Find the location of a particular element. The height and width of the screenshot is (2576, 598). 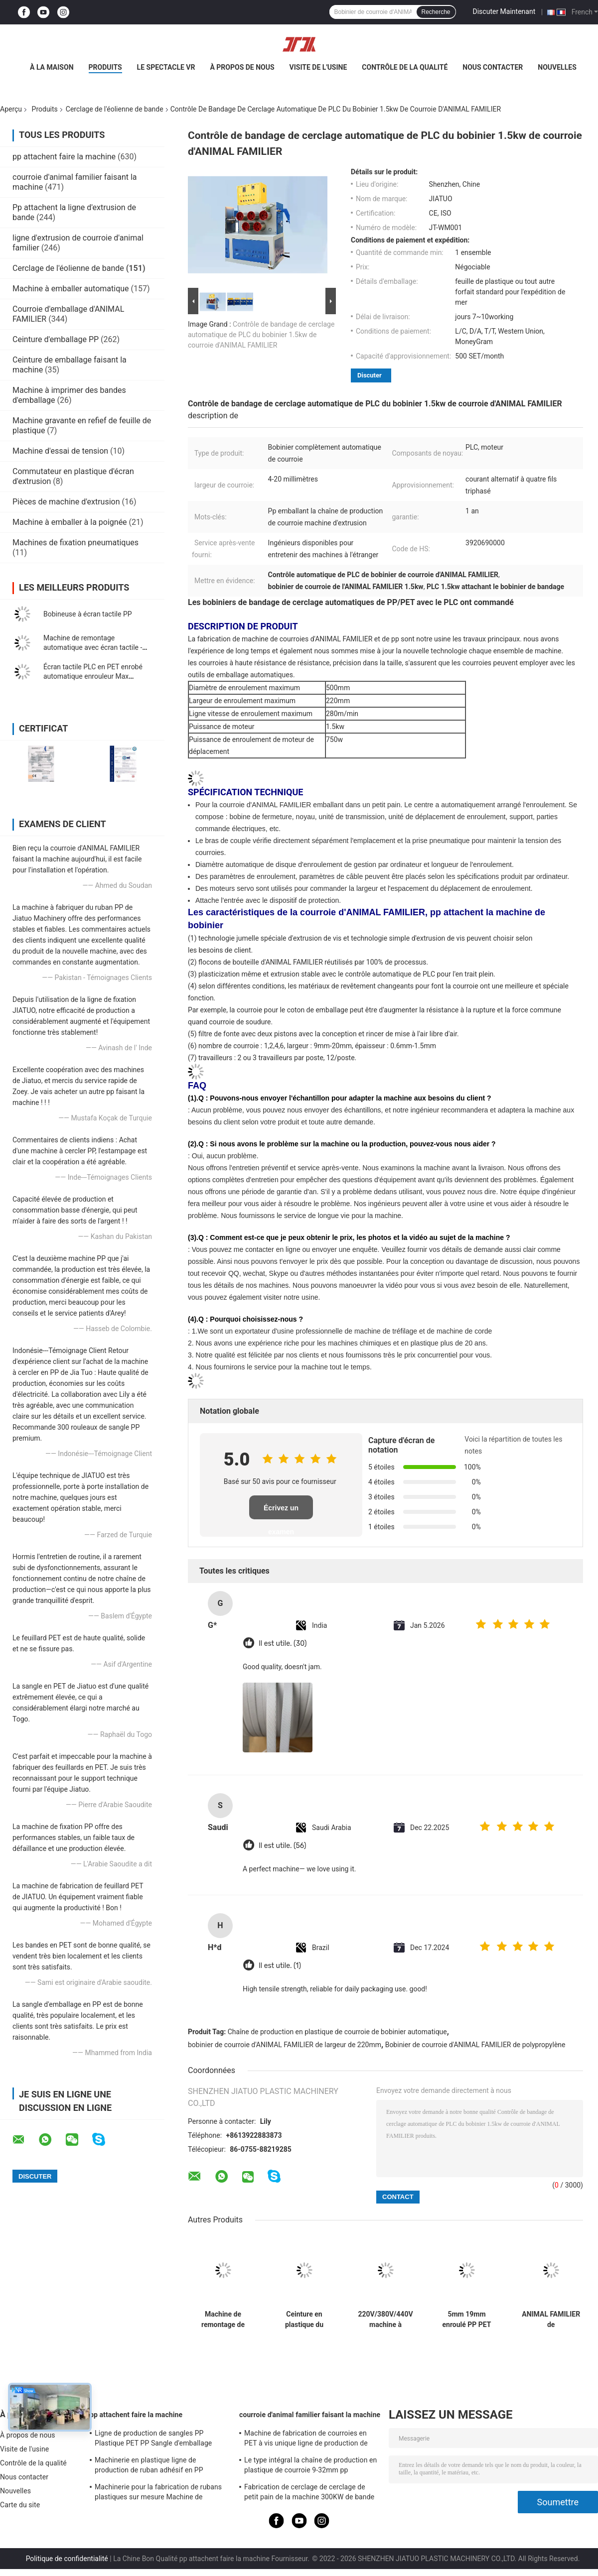

Il est utile. (56) is located at coordinates (282, 1845).